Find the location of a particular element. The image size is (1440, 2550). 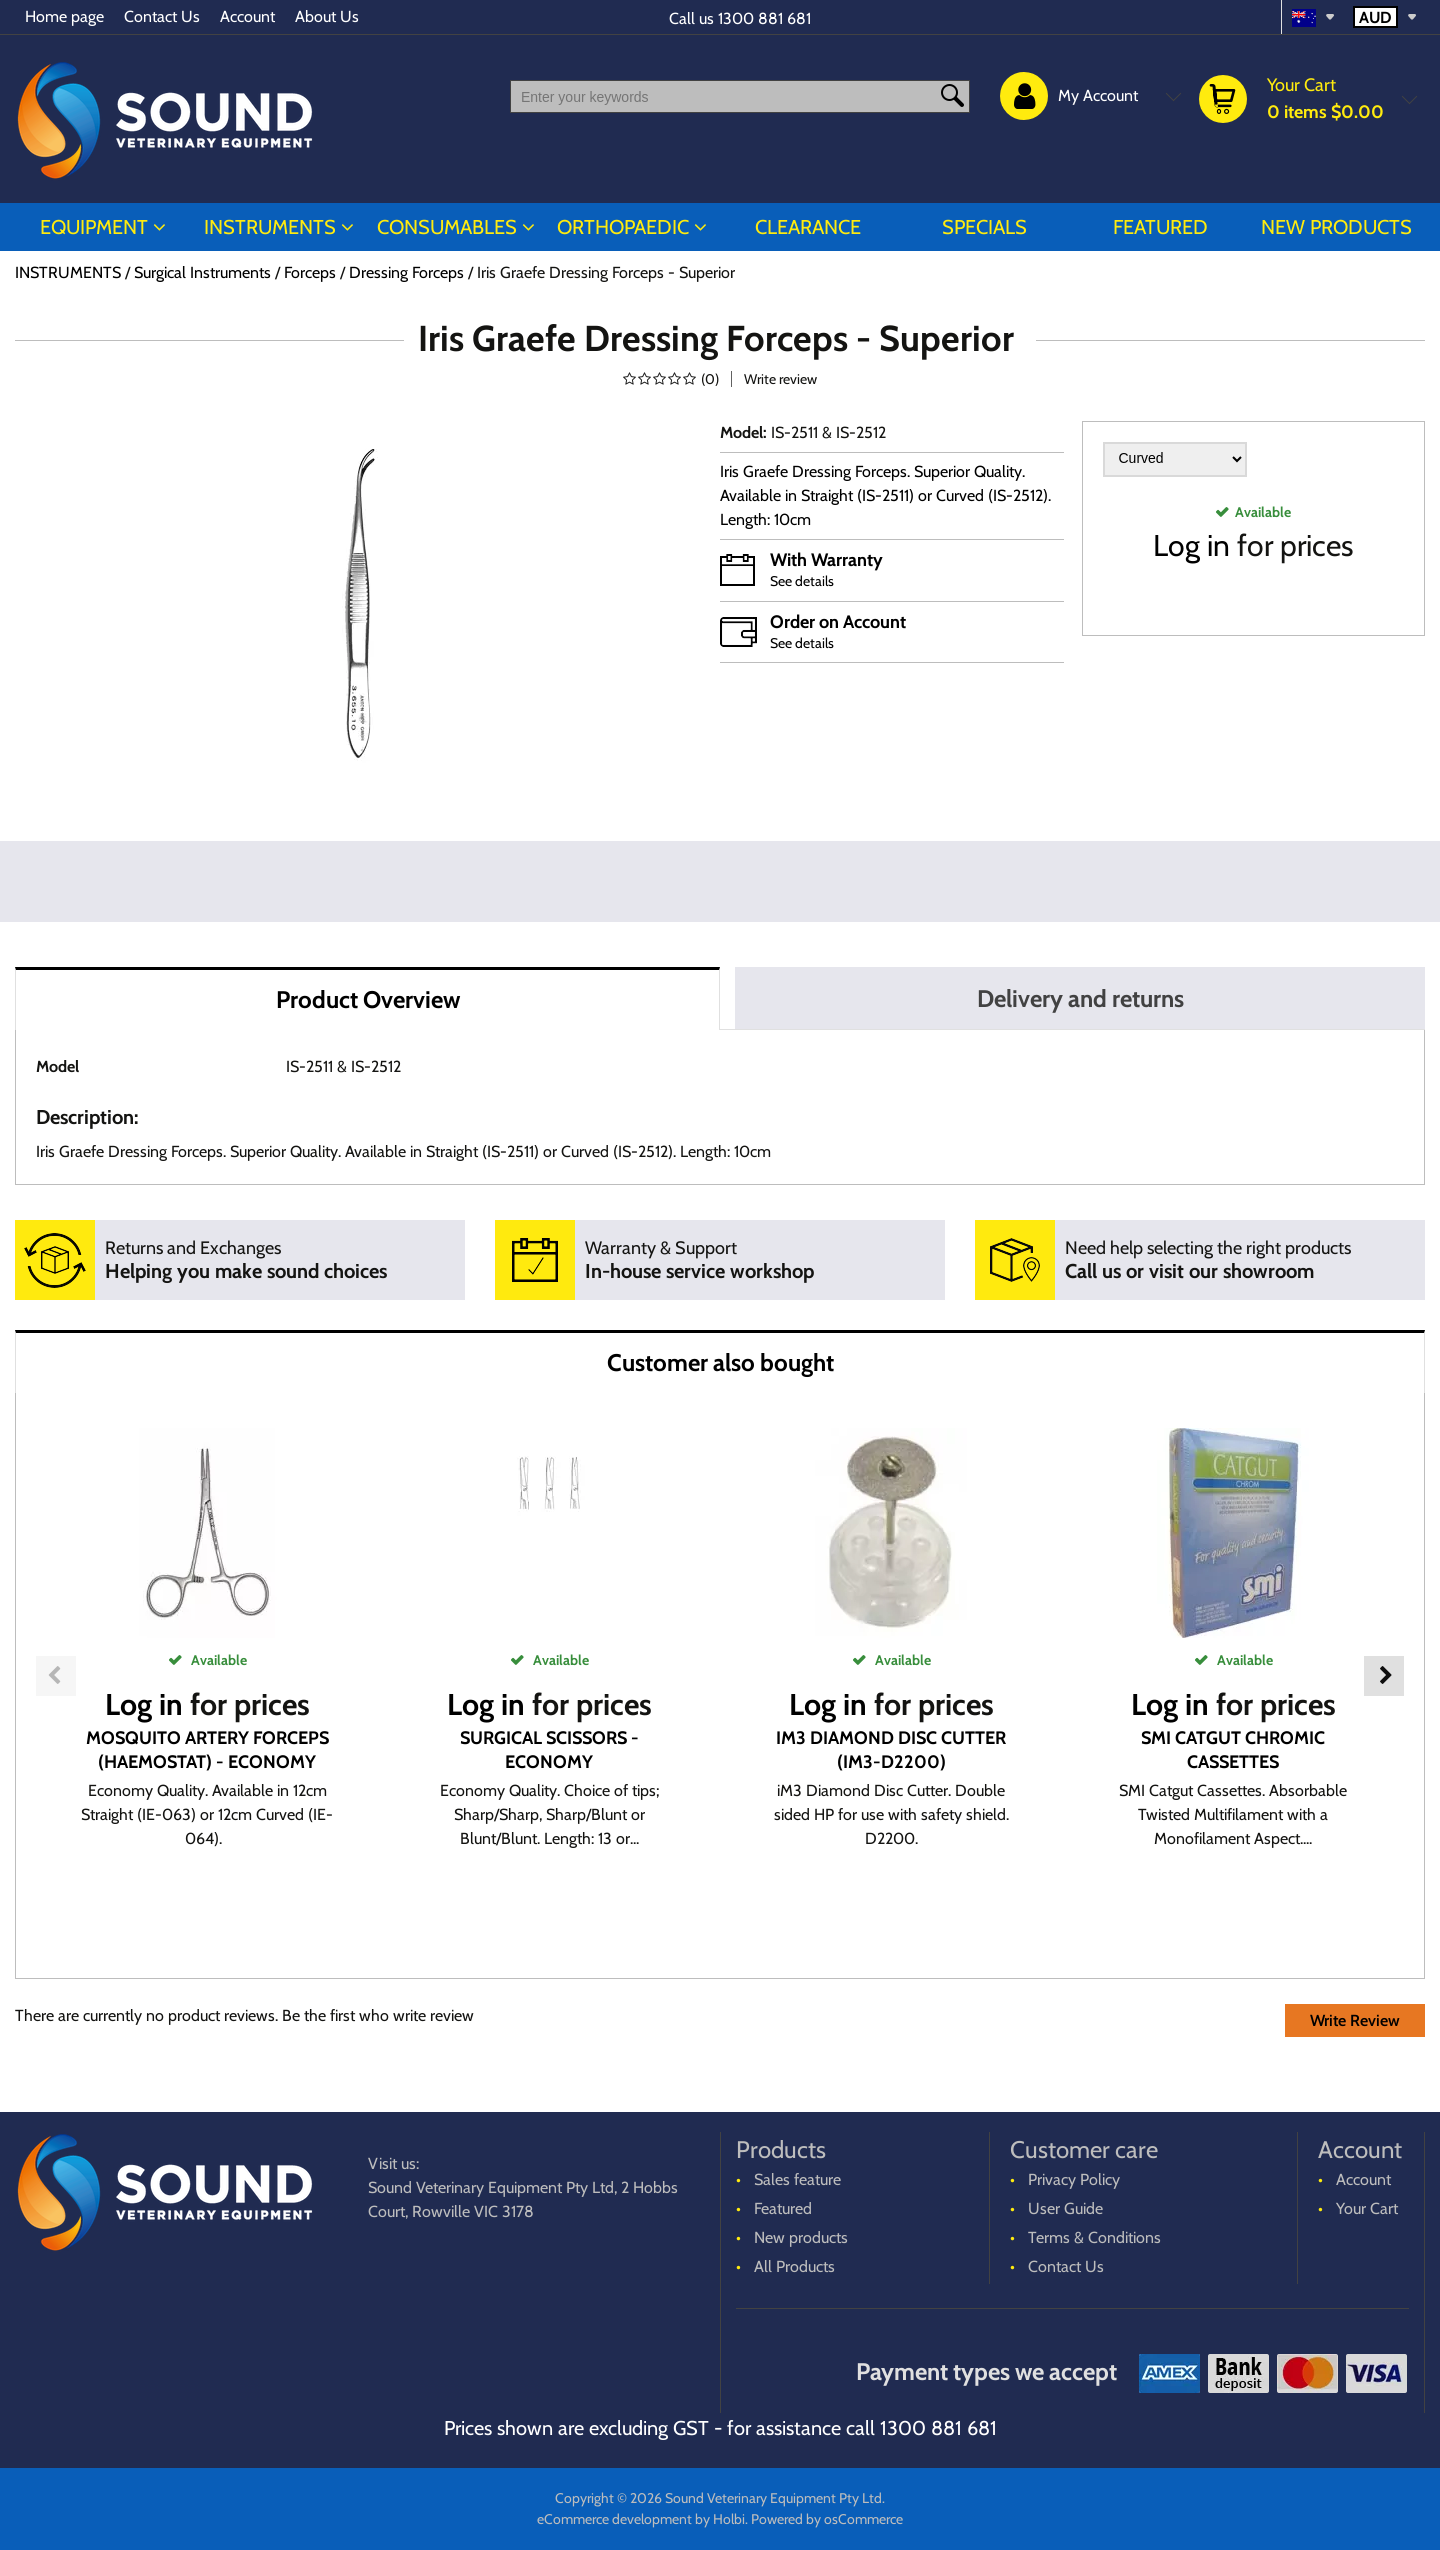

eCommerce development is located at coordinates (614, 2519).